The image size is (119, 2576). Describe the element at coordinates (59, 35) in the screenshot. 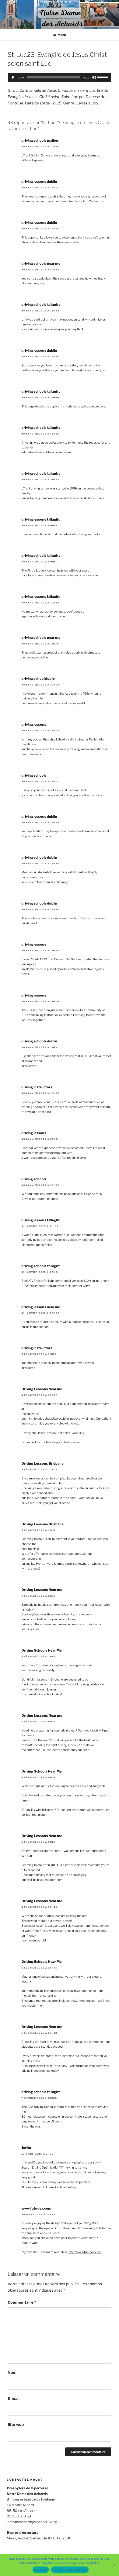

I see `Menu` at that location.